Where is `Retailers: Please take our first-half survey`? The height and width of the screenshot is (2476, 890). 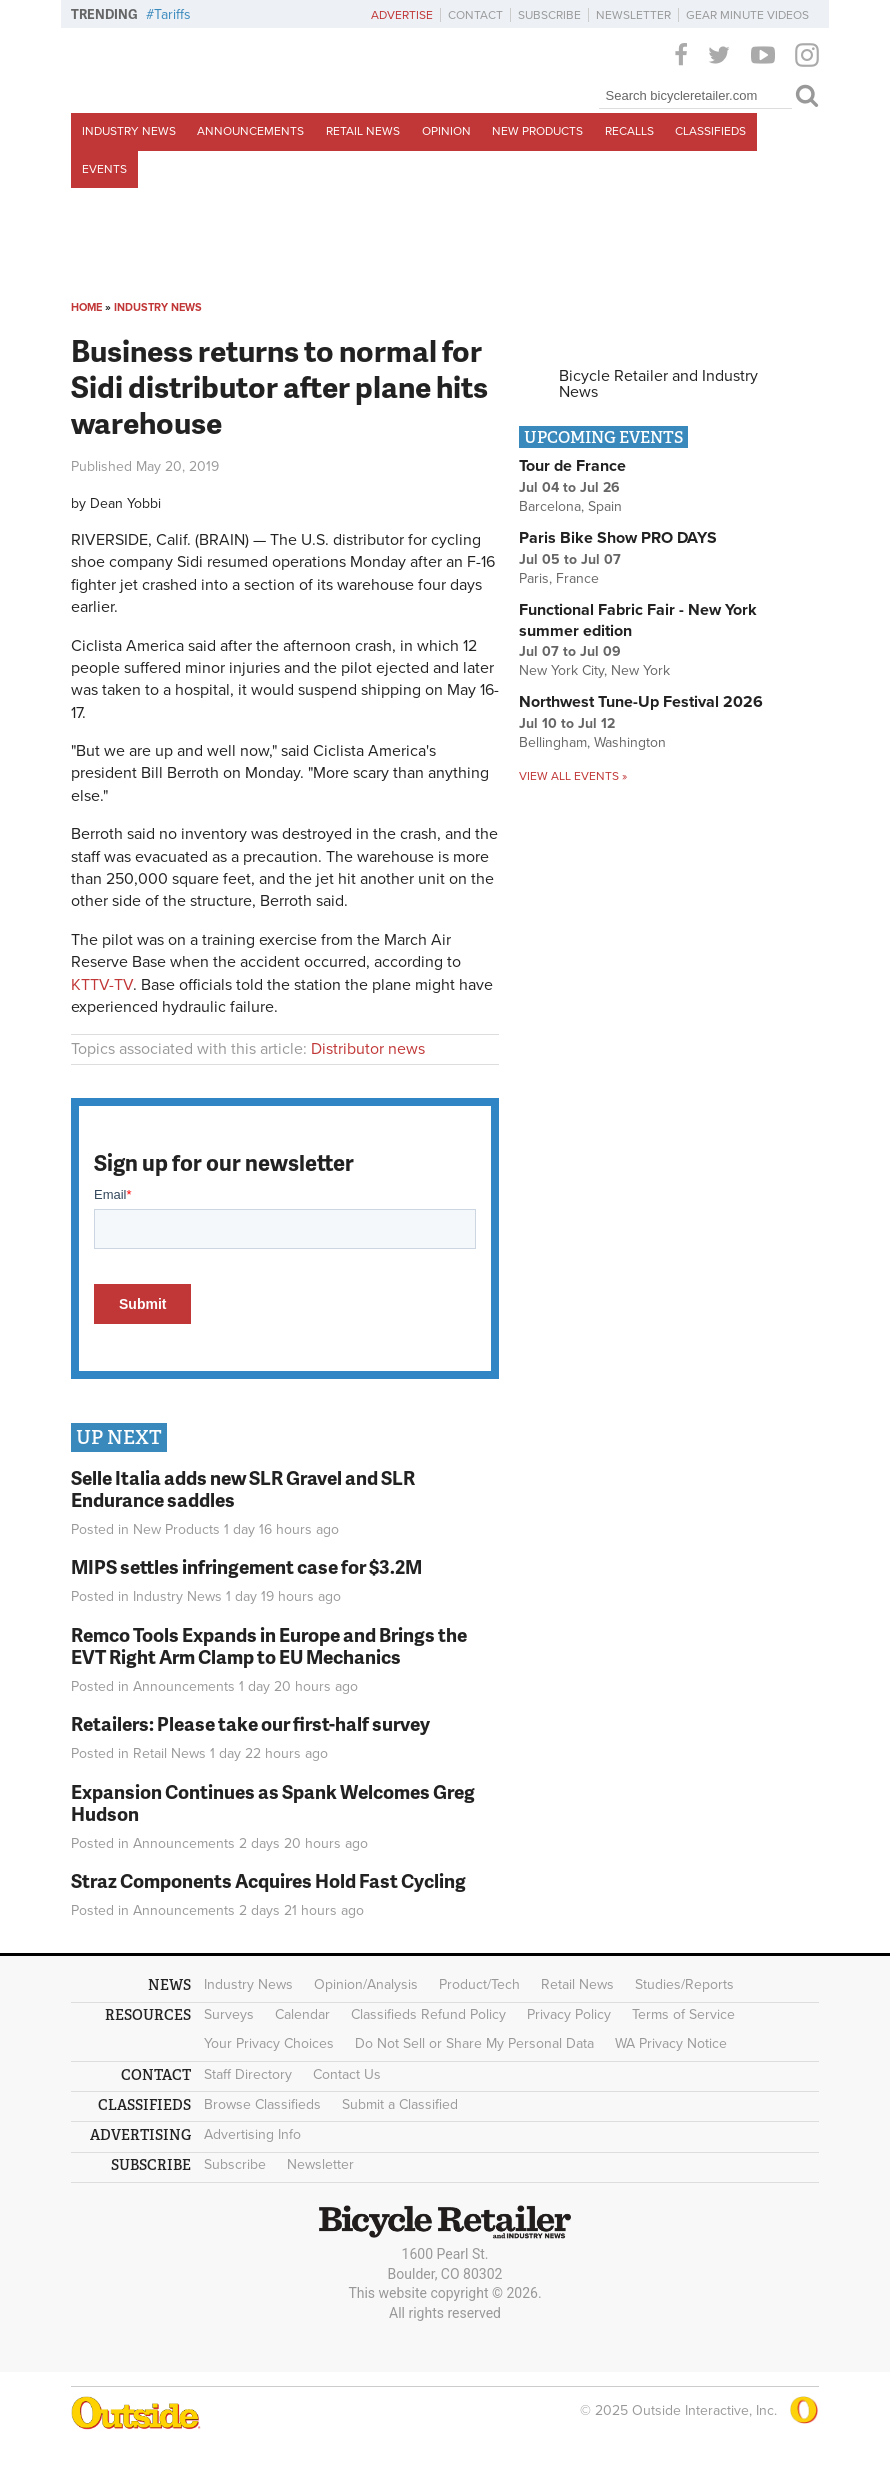
Retailers: Please take our first-half survey is located at coordinates (250, 1723).